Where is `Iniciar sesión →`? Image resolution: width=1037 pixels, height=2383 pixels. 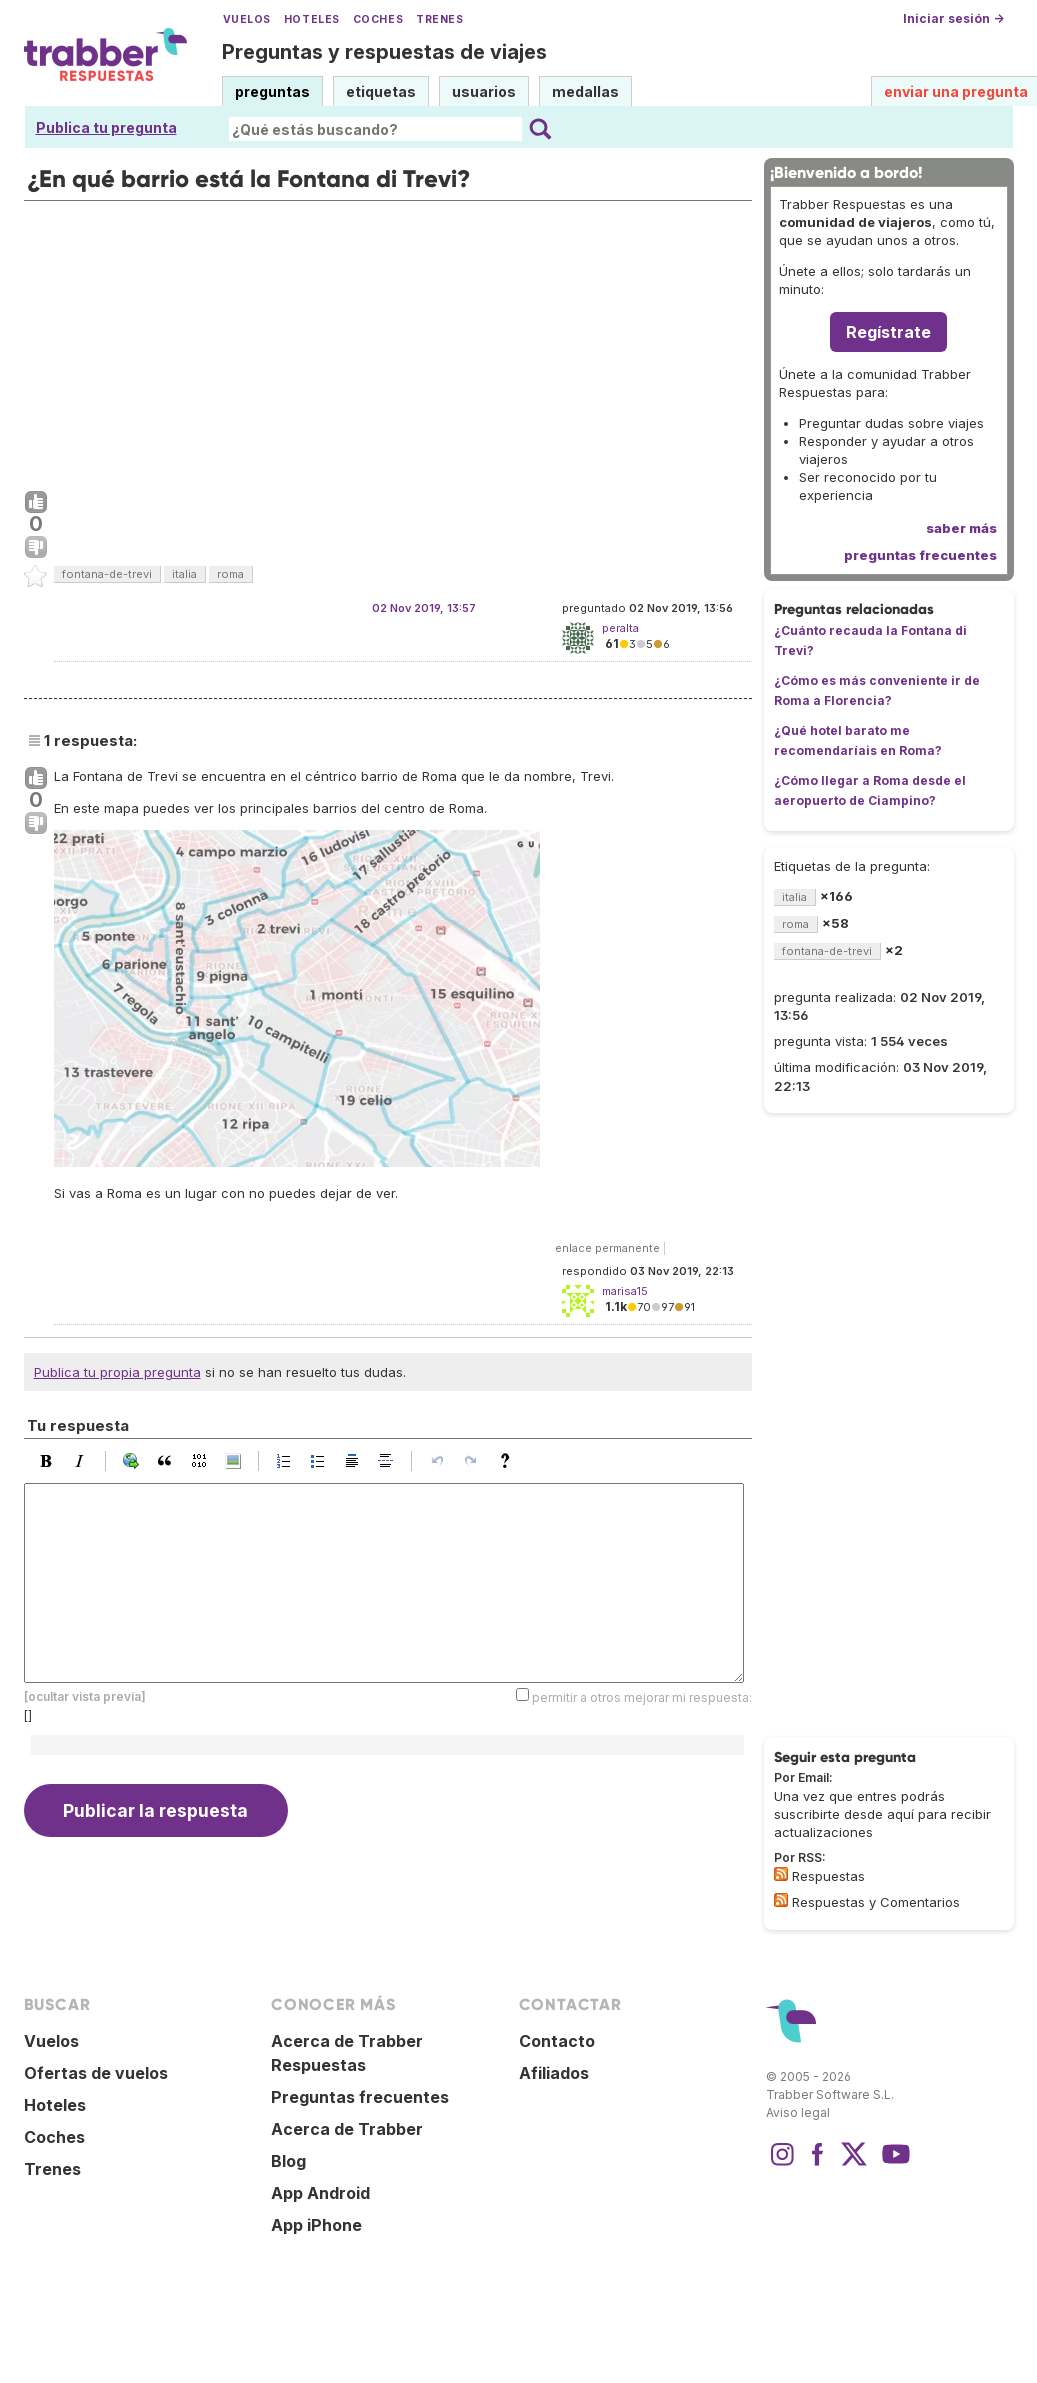 Iniciar sesión → is located at coordinates (953, 18).